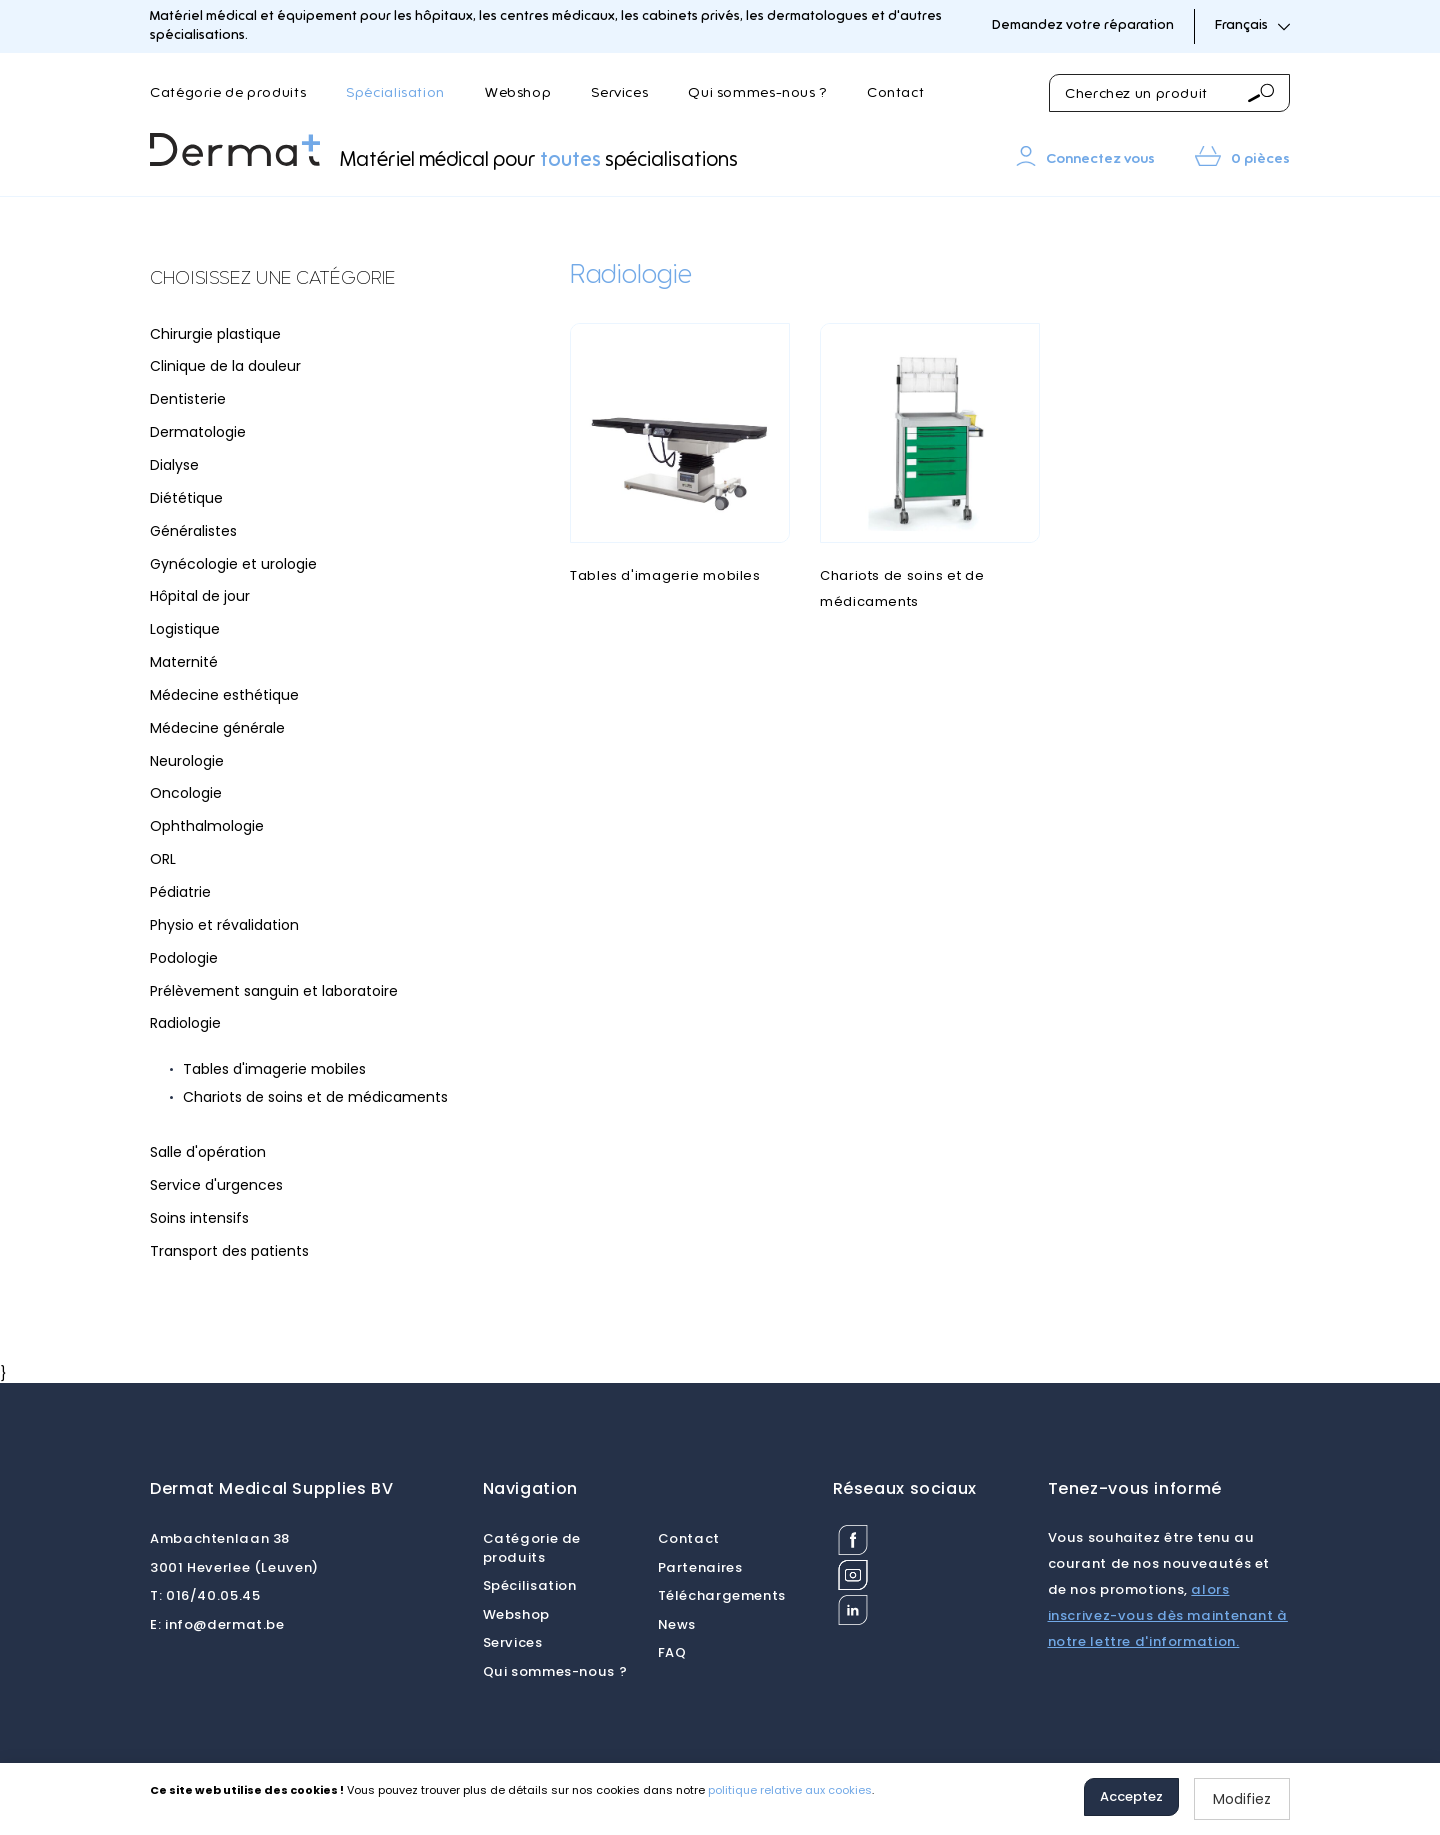  I want to click on Radiologie, so click(185, 1023).